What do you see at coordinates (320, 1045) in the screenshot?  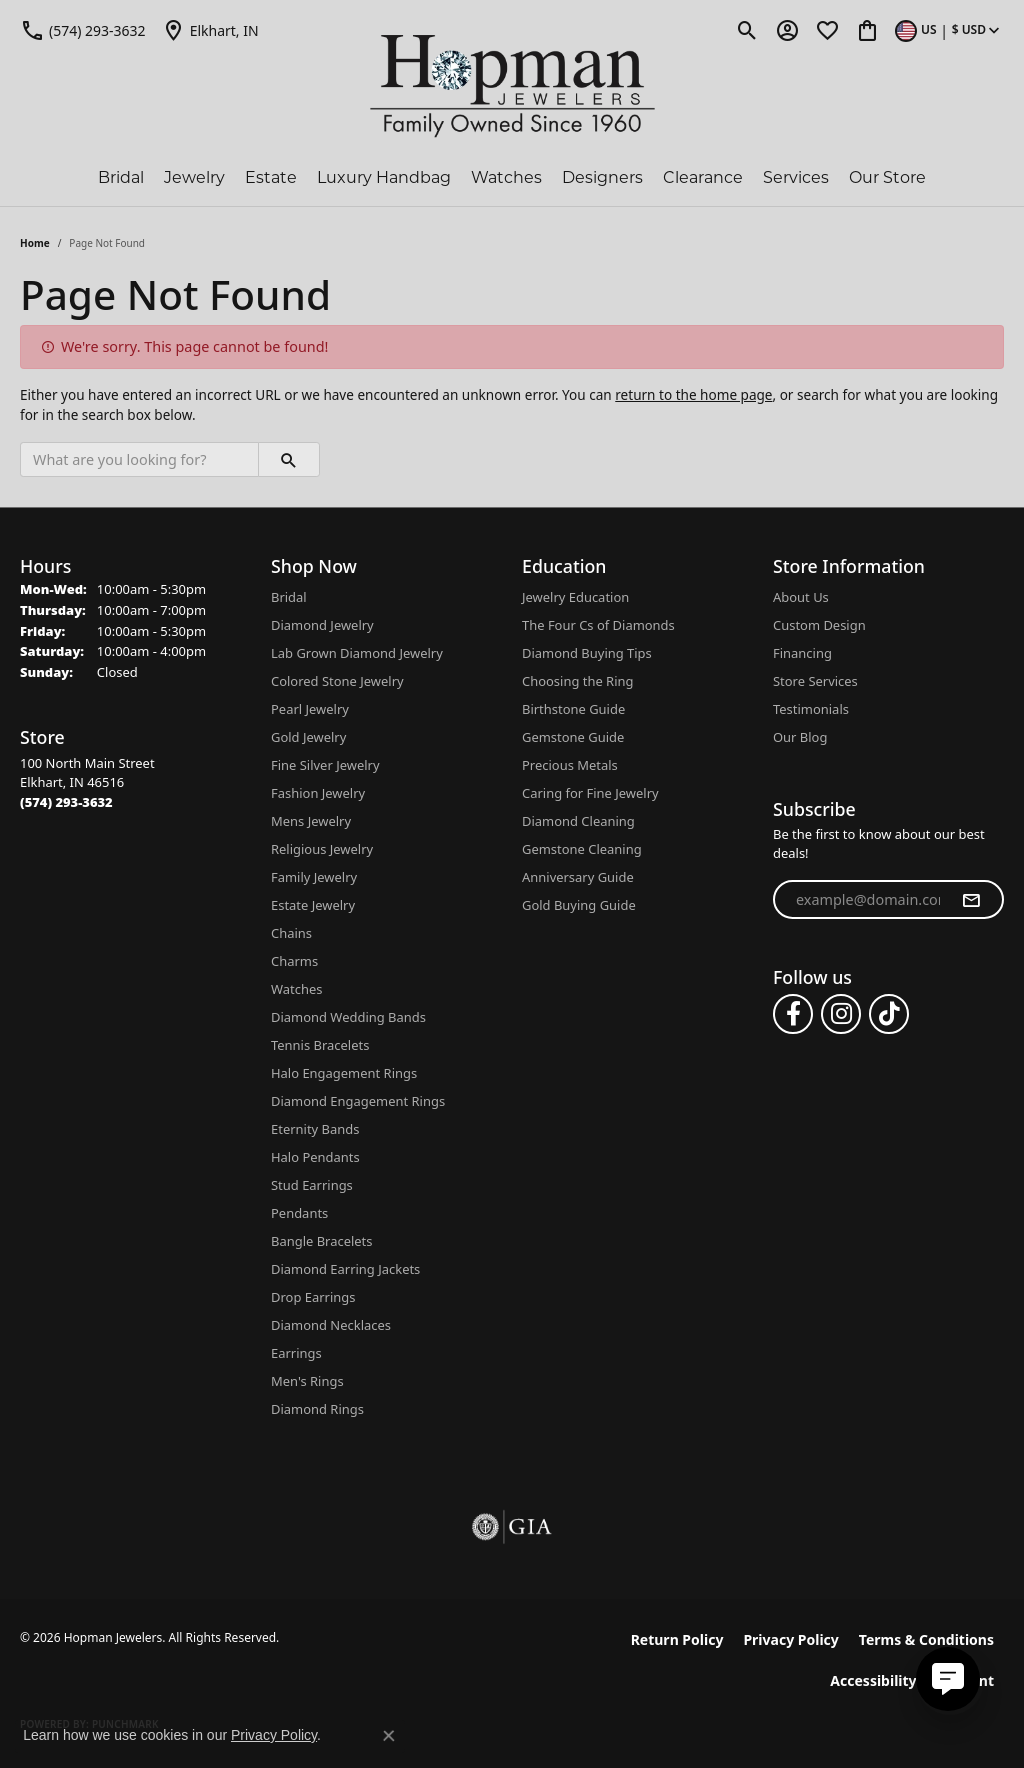 I see `Tennis Bracelets [menuitem]` at bounding box center [320, 1045].